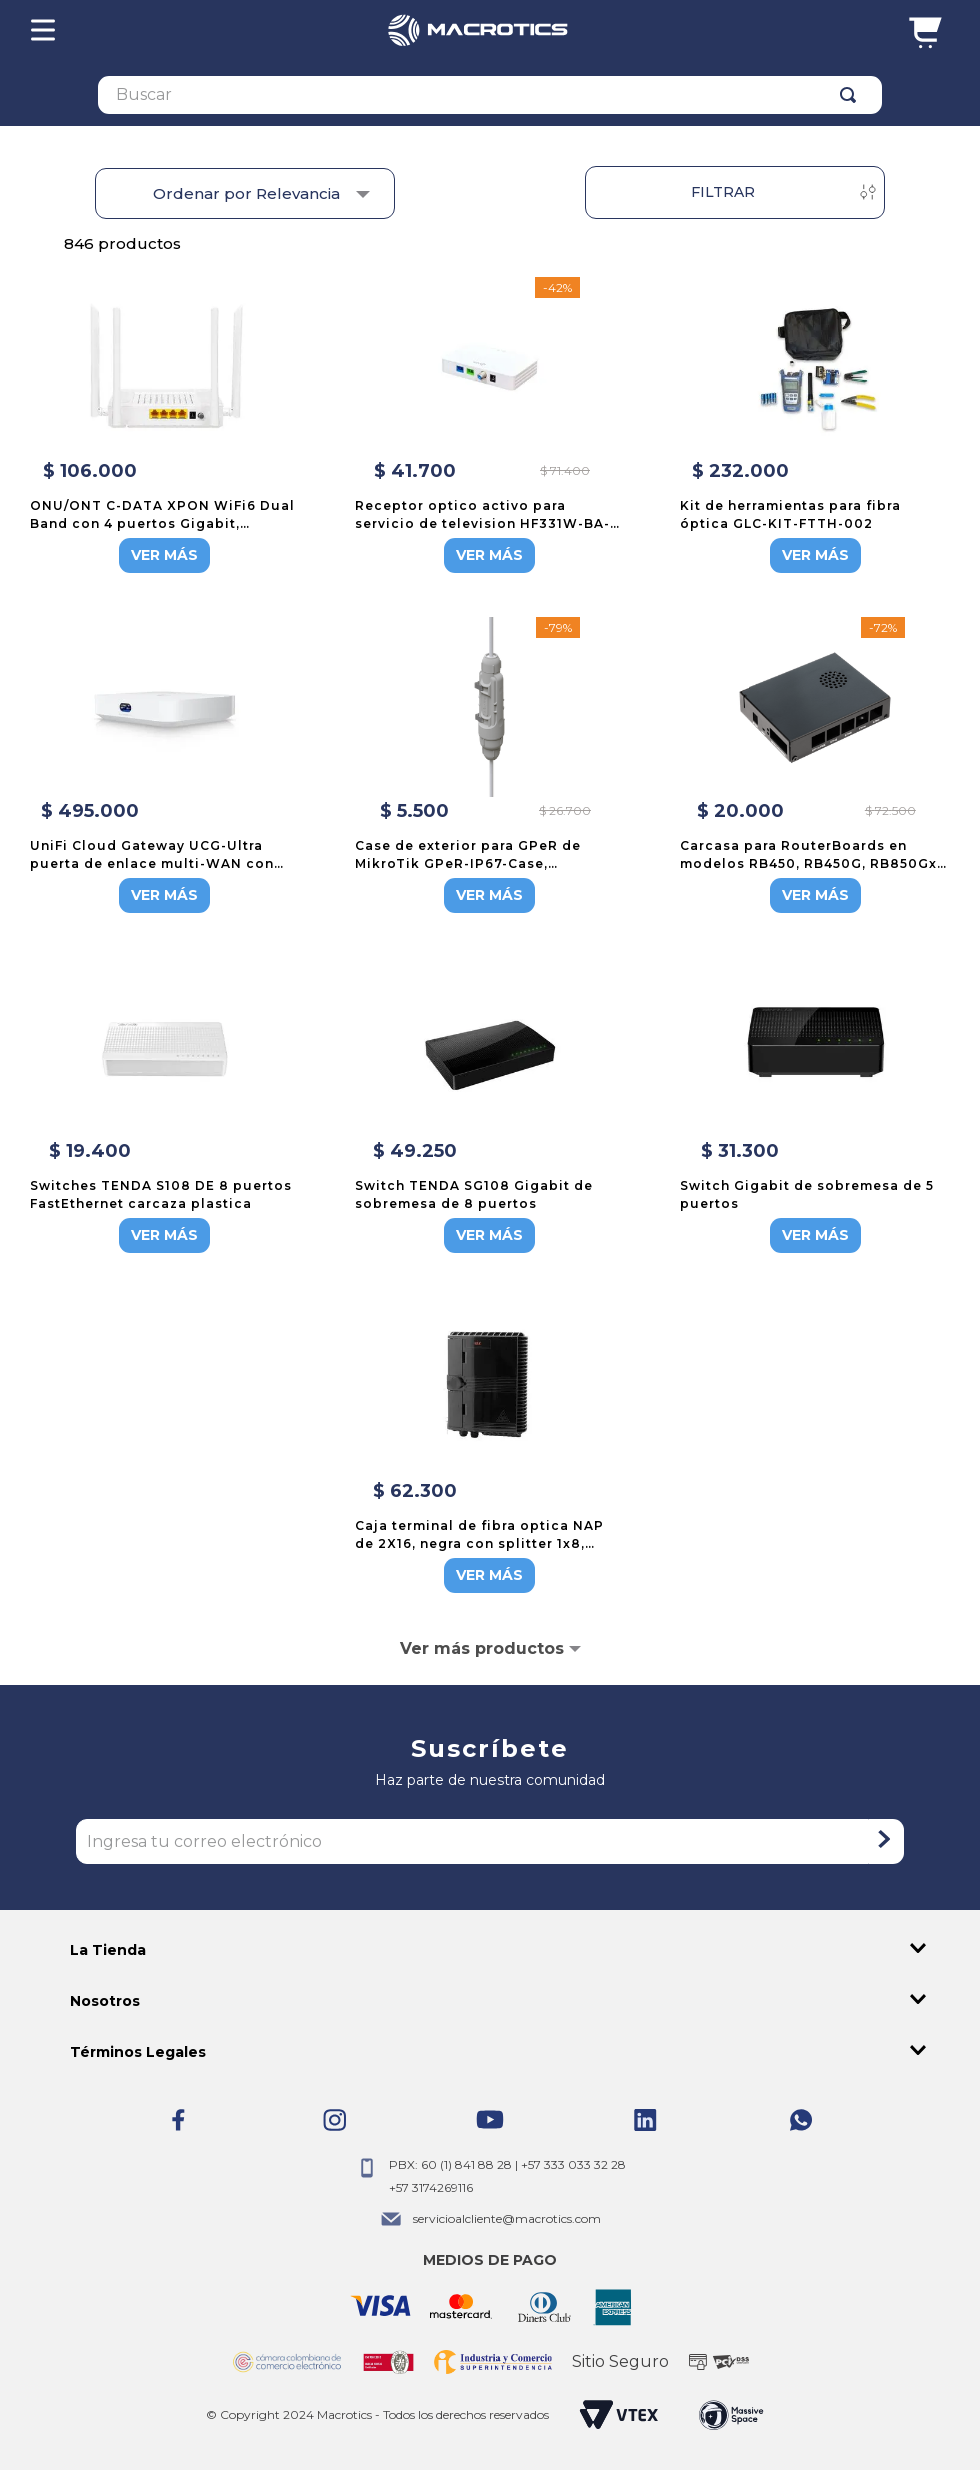 The image size is (980, 2470). Describe the element at coordinates (165, 427) in the screenshot. I see `[ONU/ONT C-DATA XPON WiFi6 Dual Band con 4 puertos Gigabit, FD514GS1-R550]` at that location.